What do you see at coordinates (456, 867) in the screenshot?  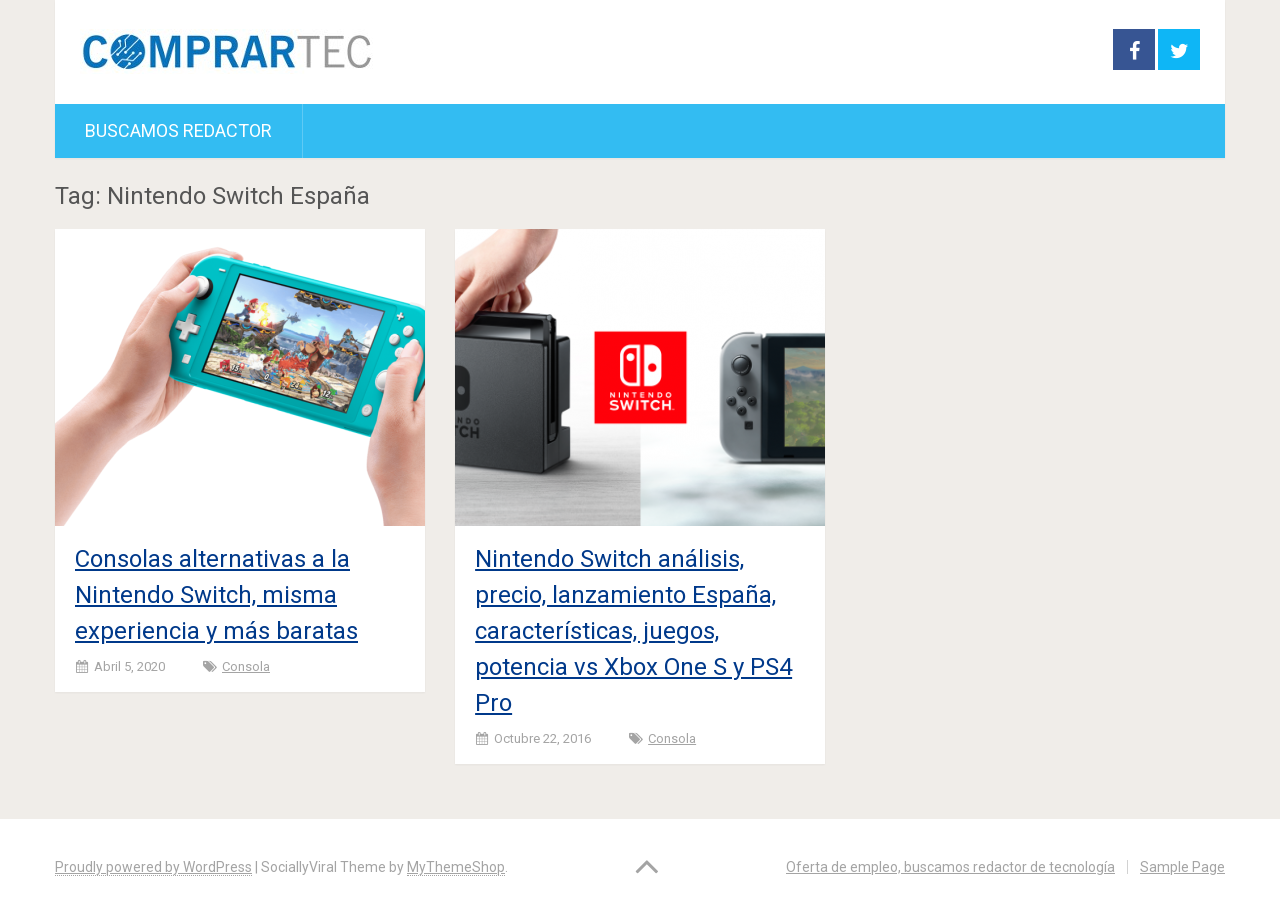 I see `MyThemeShop` at bounding box center [456, 867].